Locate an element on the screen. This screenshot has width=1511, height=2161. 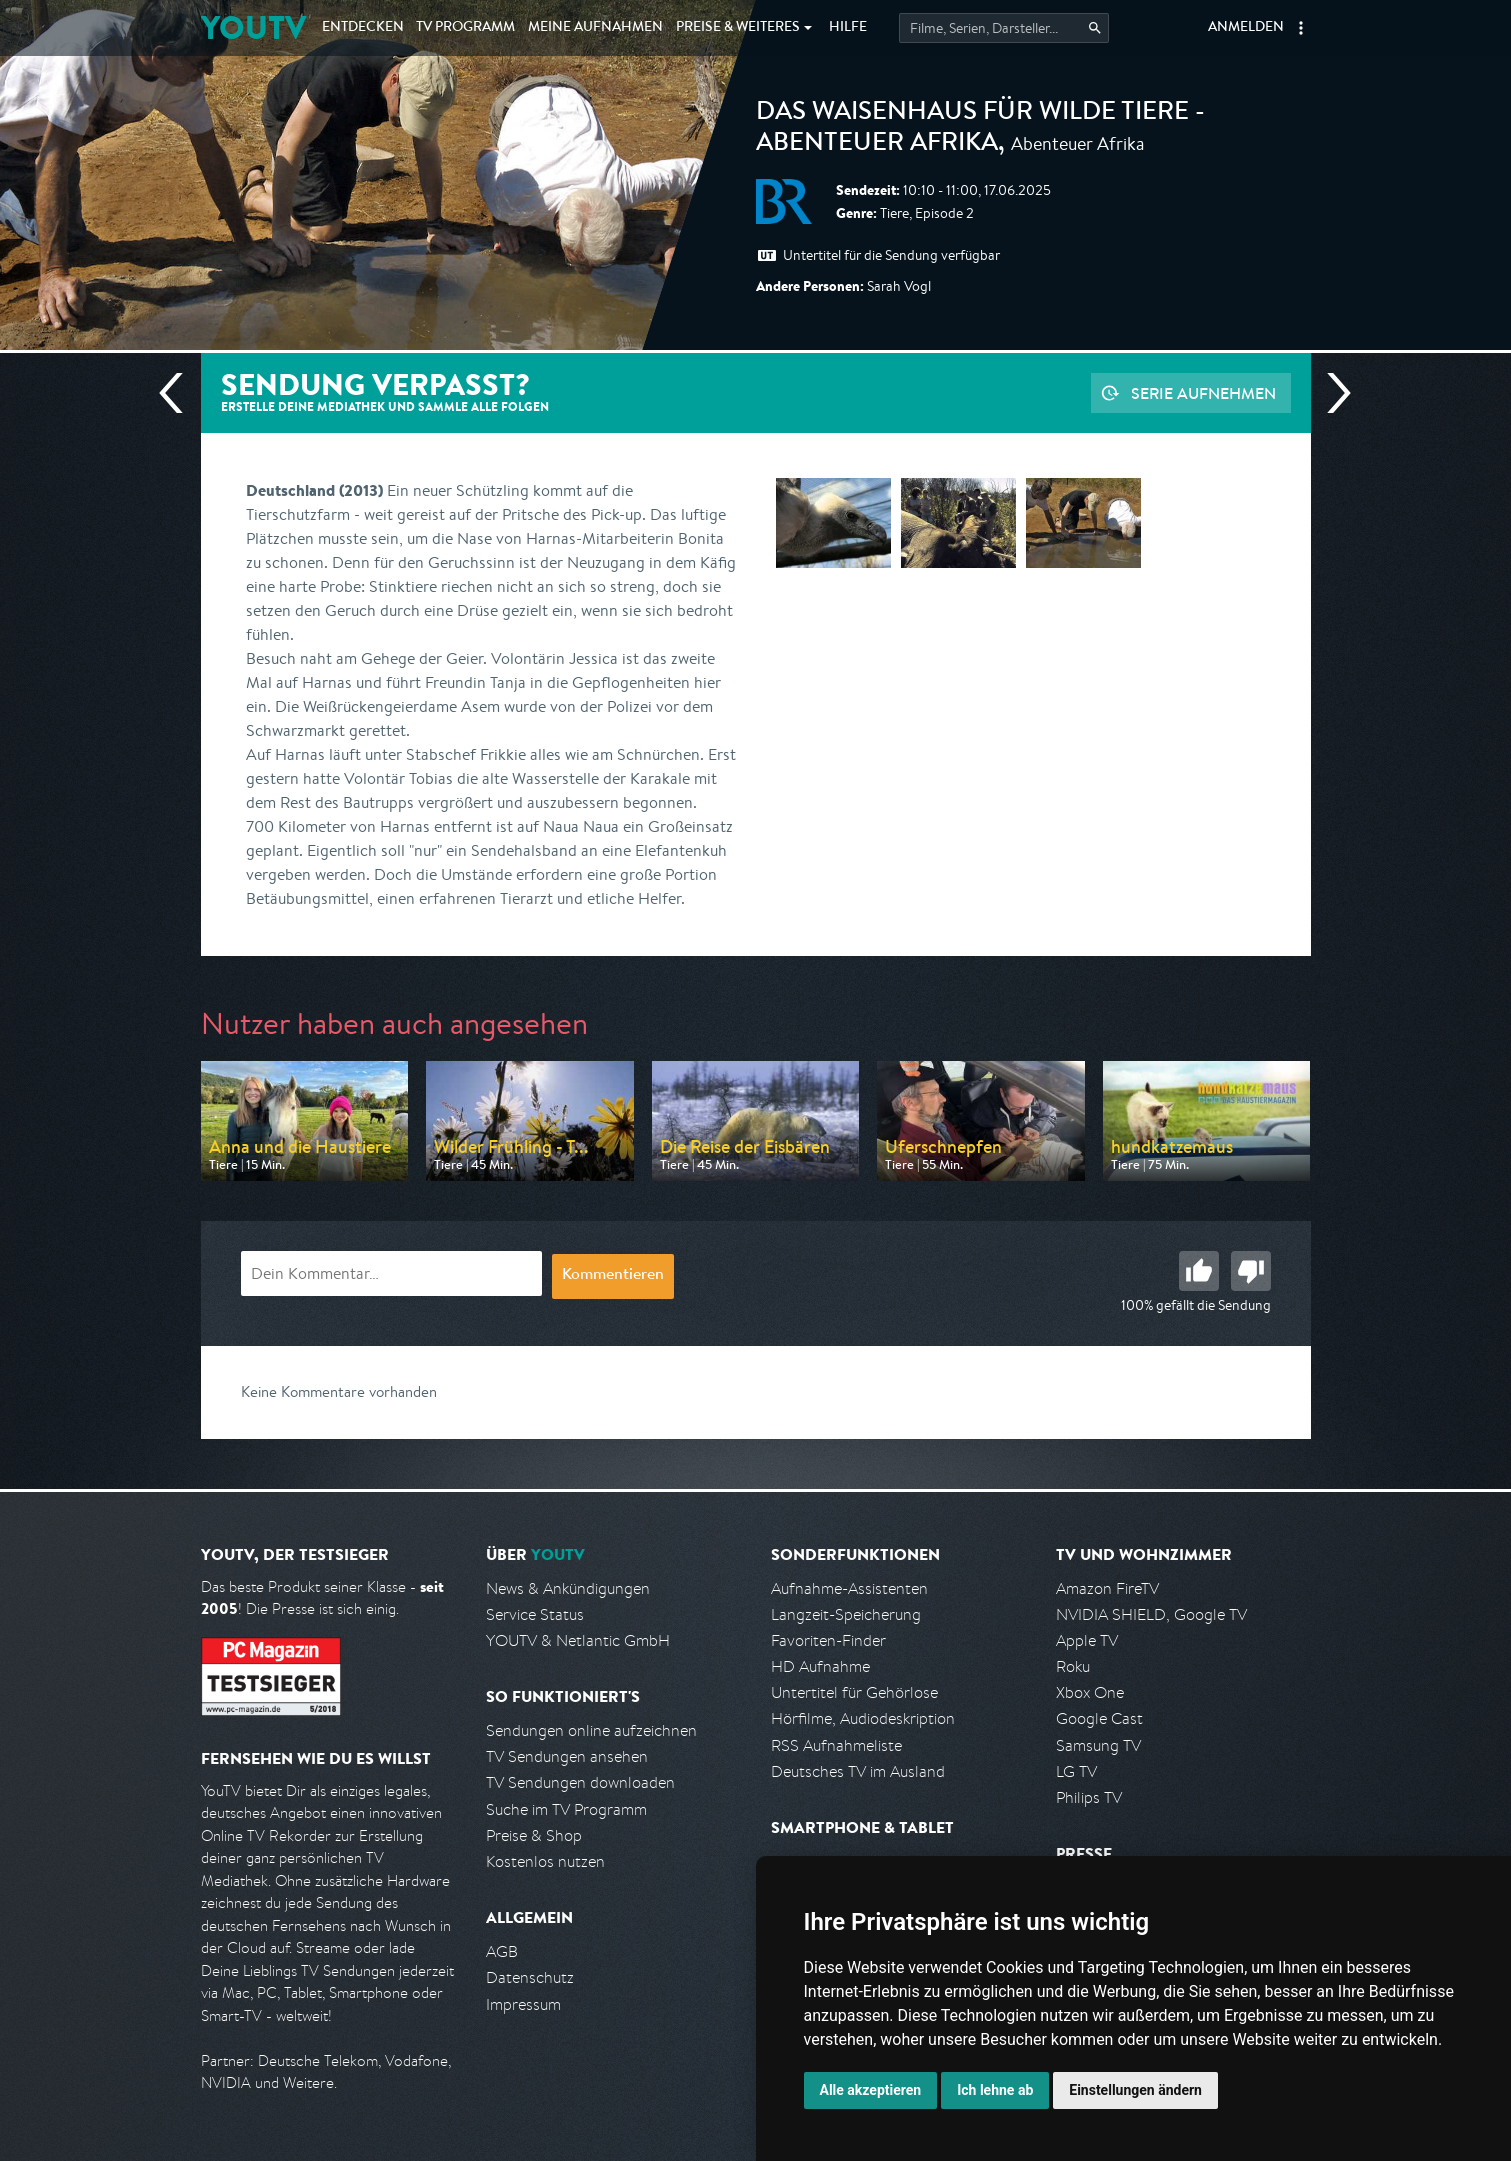
Aufnahmen is located at coordinates (595, 28).